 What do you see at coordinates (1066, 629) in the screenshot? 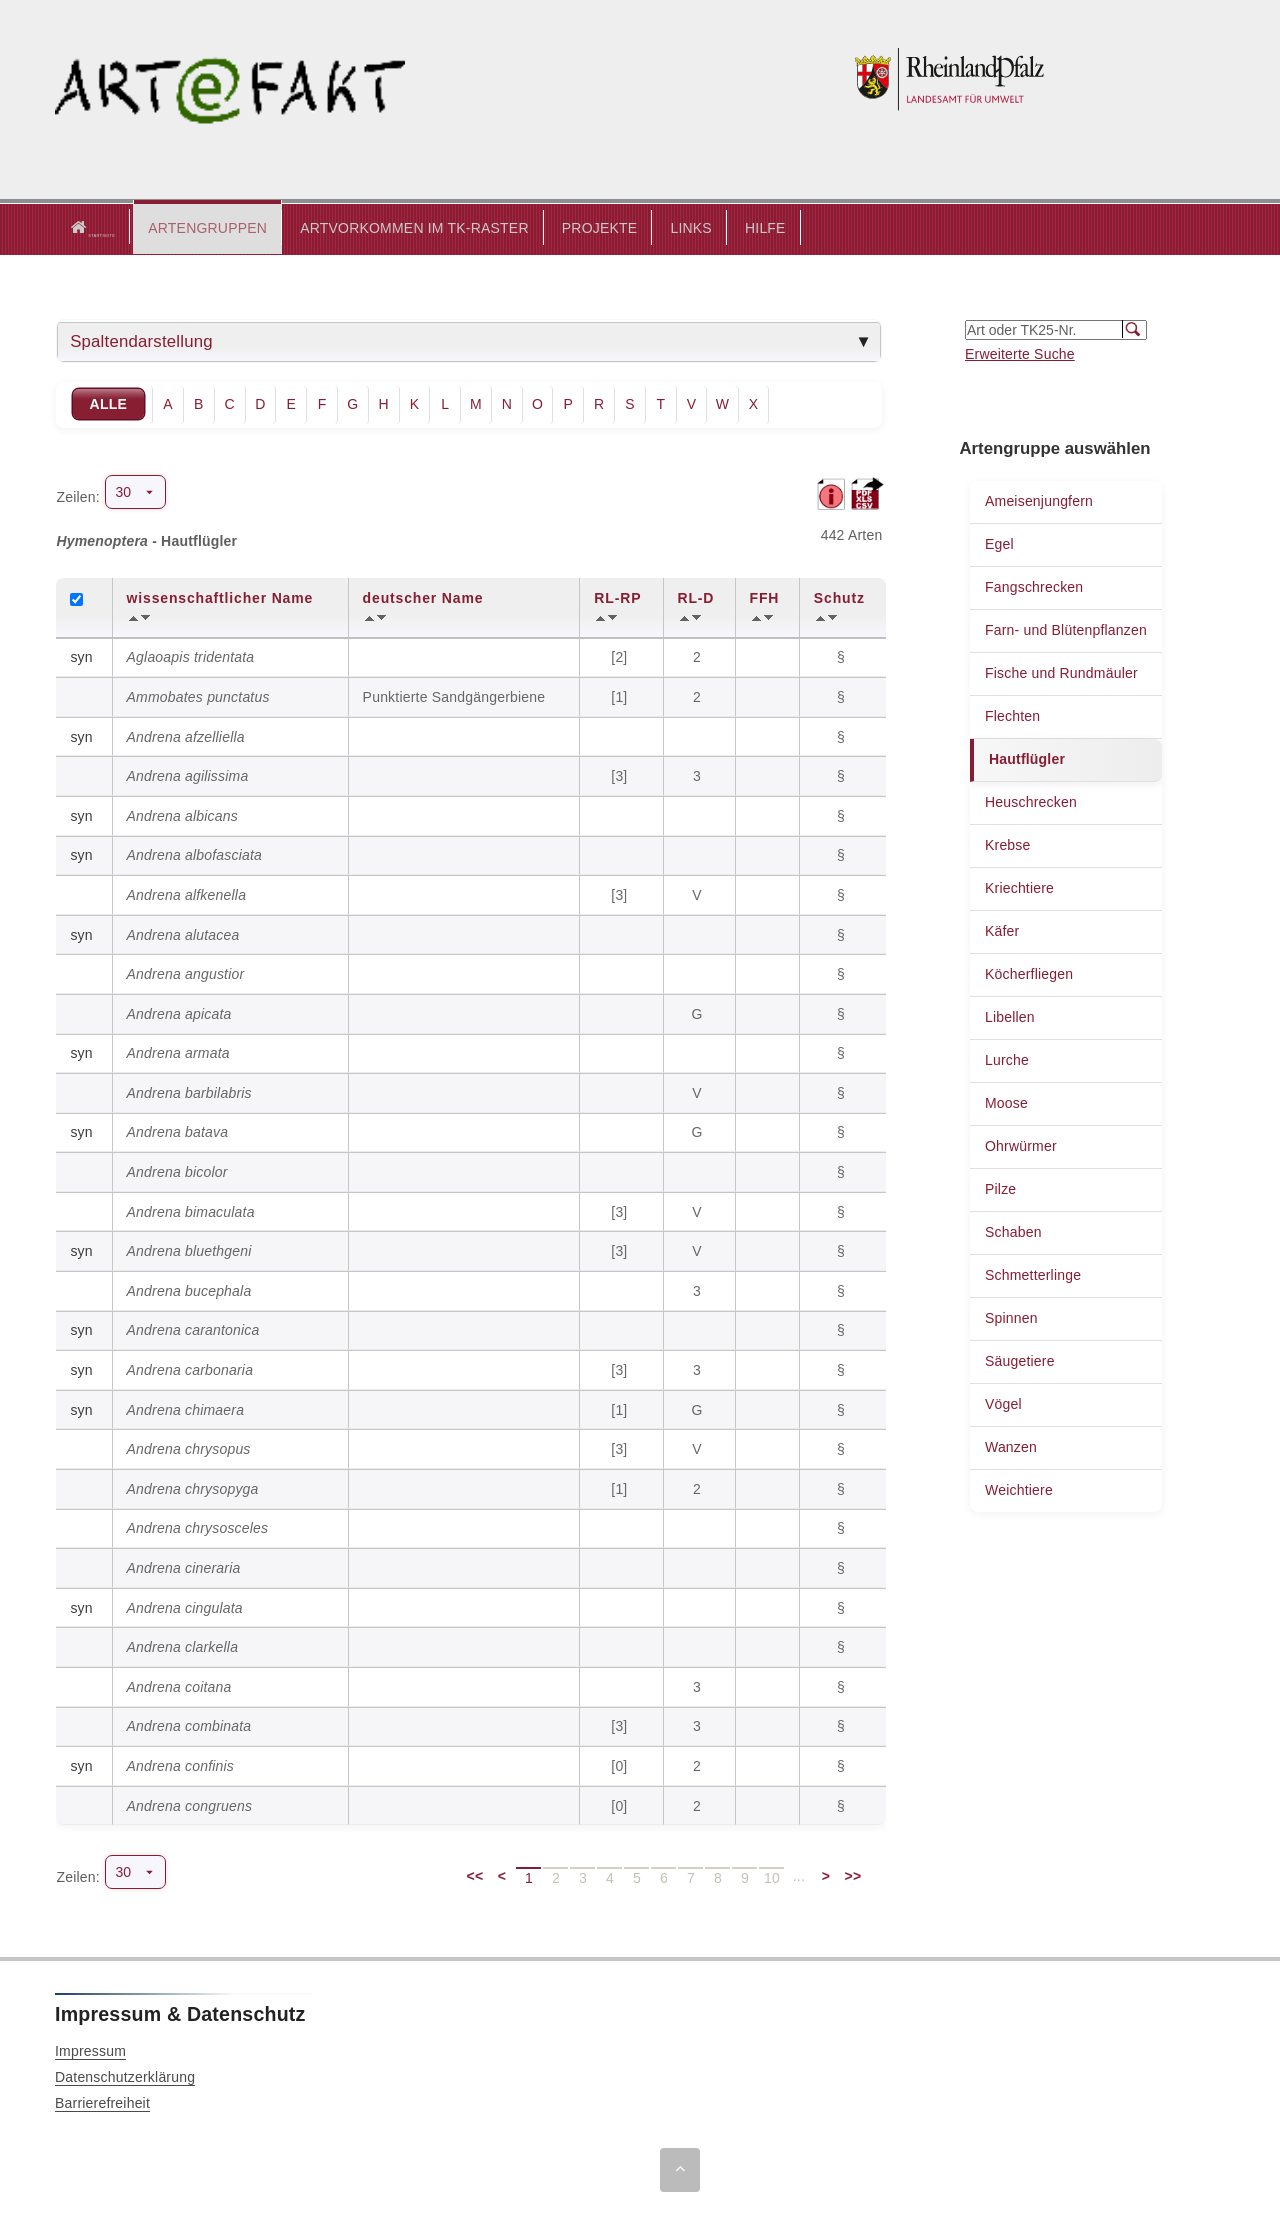
I see `Farn- und Blütenpflanzen` at bounding box center [1066, 629].